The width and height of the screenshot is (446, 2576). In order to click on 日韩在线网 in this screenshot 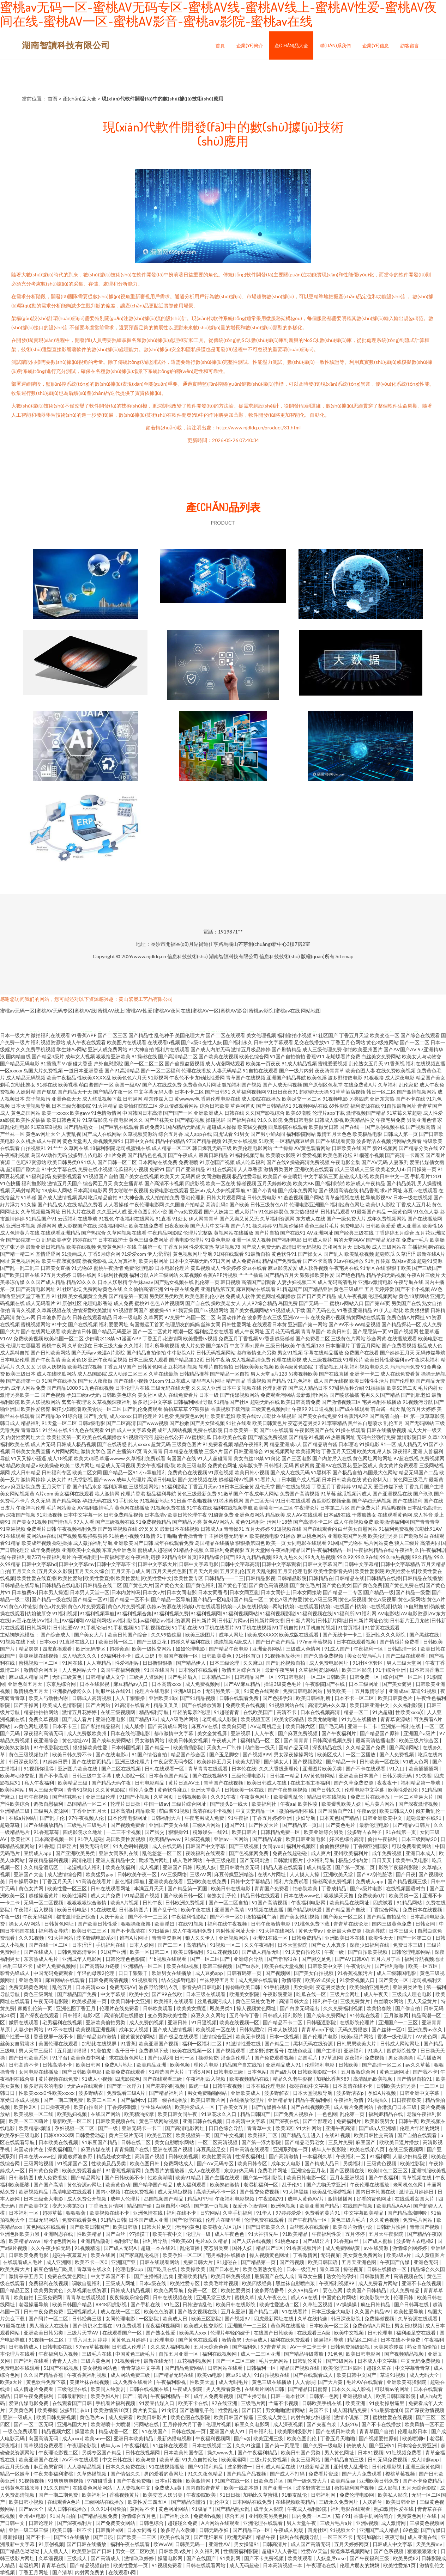, I will do `click(84, 1275)`.